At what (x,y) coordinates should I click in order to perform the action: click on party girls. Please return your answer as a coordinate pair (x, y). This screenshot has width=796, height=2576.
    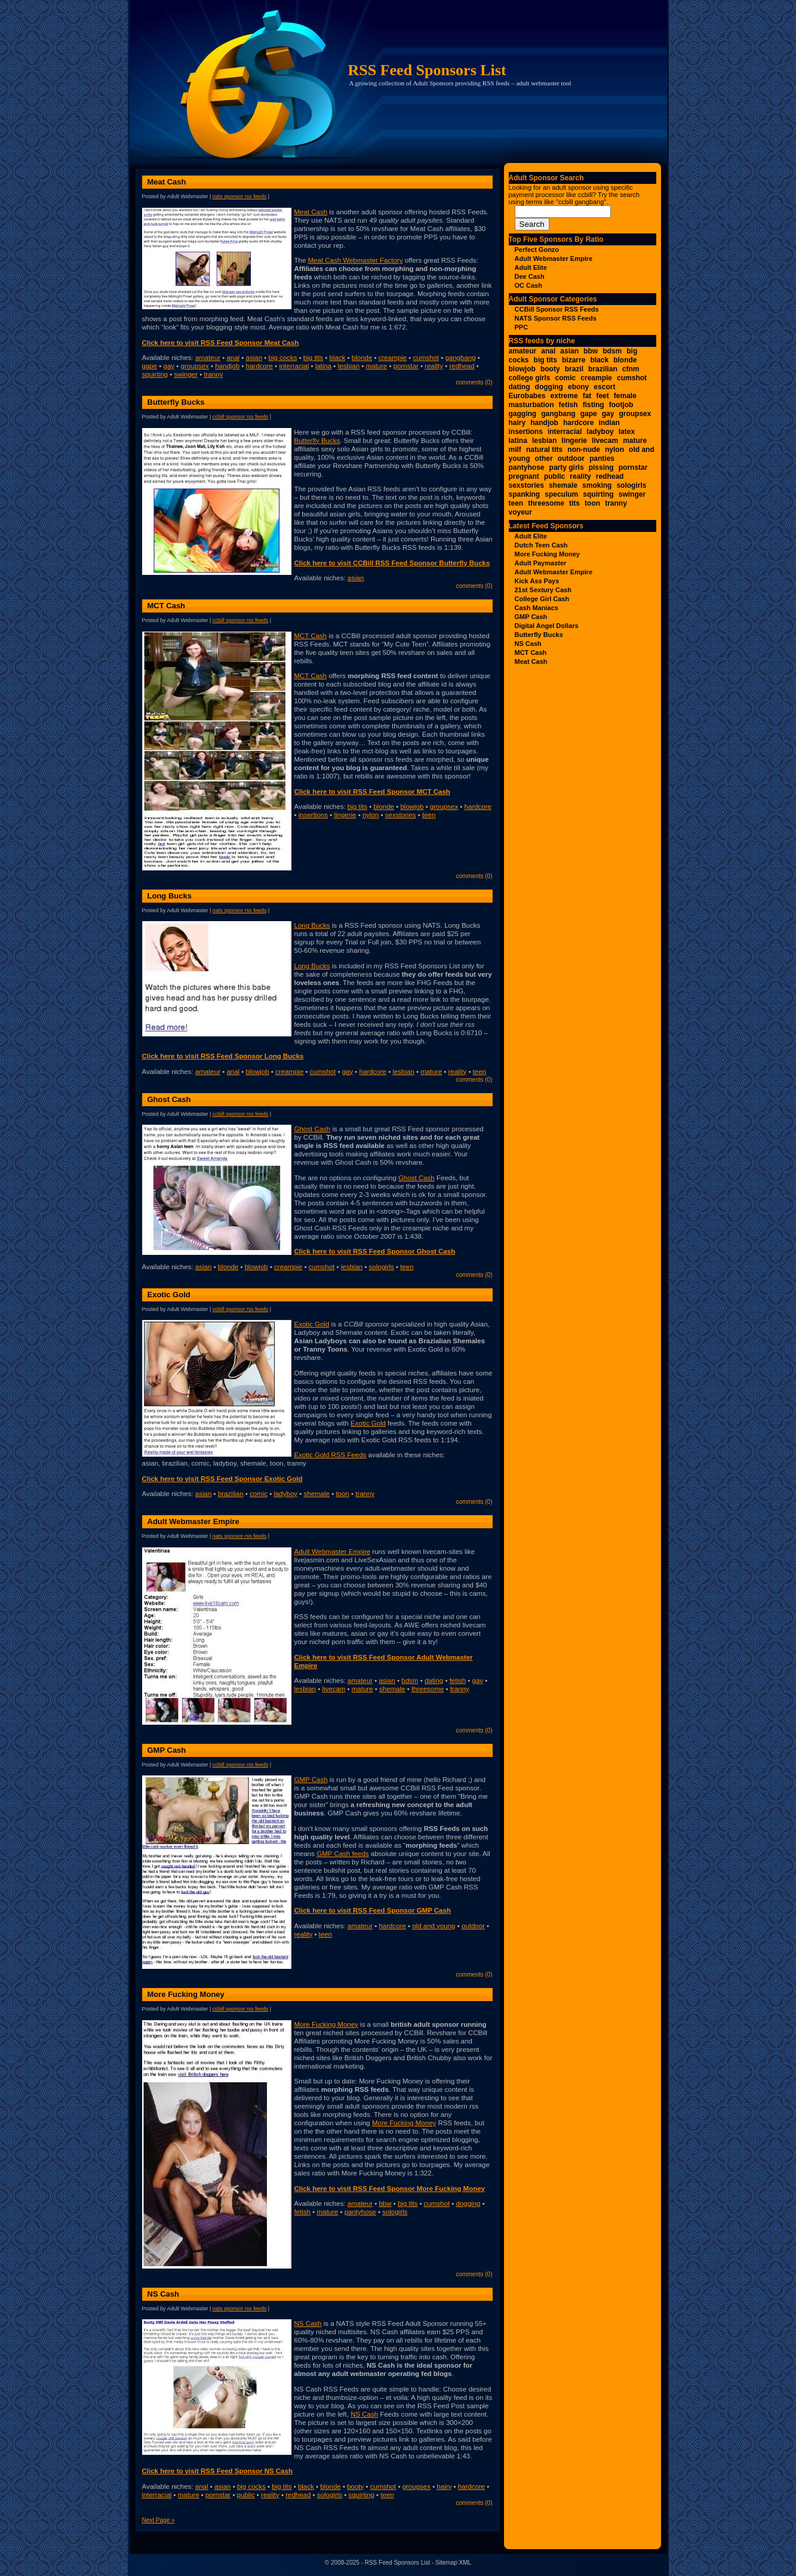
    Looking at the image, I should click on (566, 467).